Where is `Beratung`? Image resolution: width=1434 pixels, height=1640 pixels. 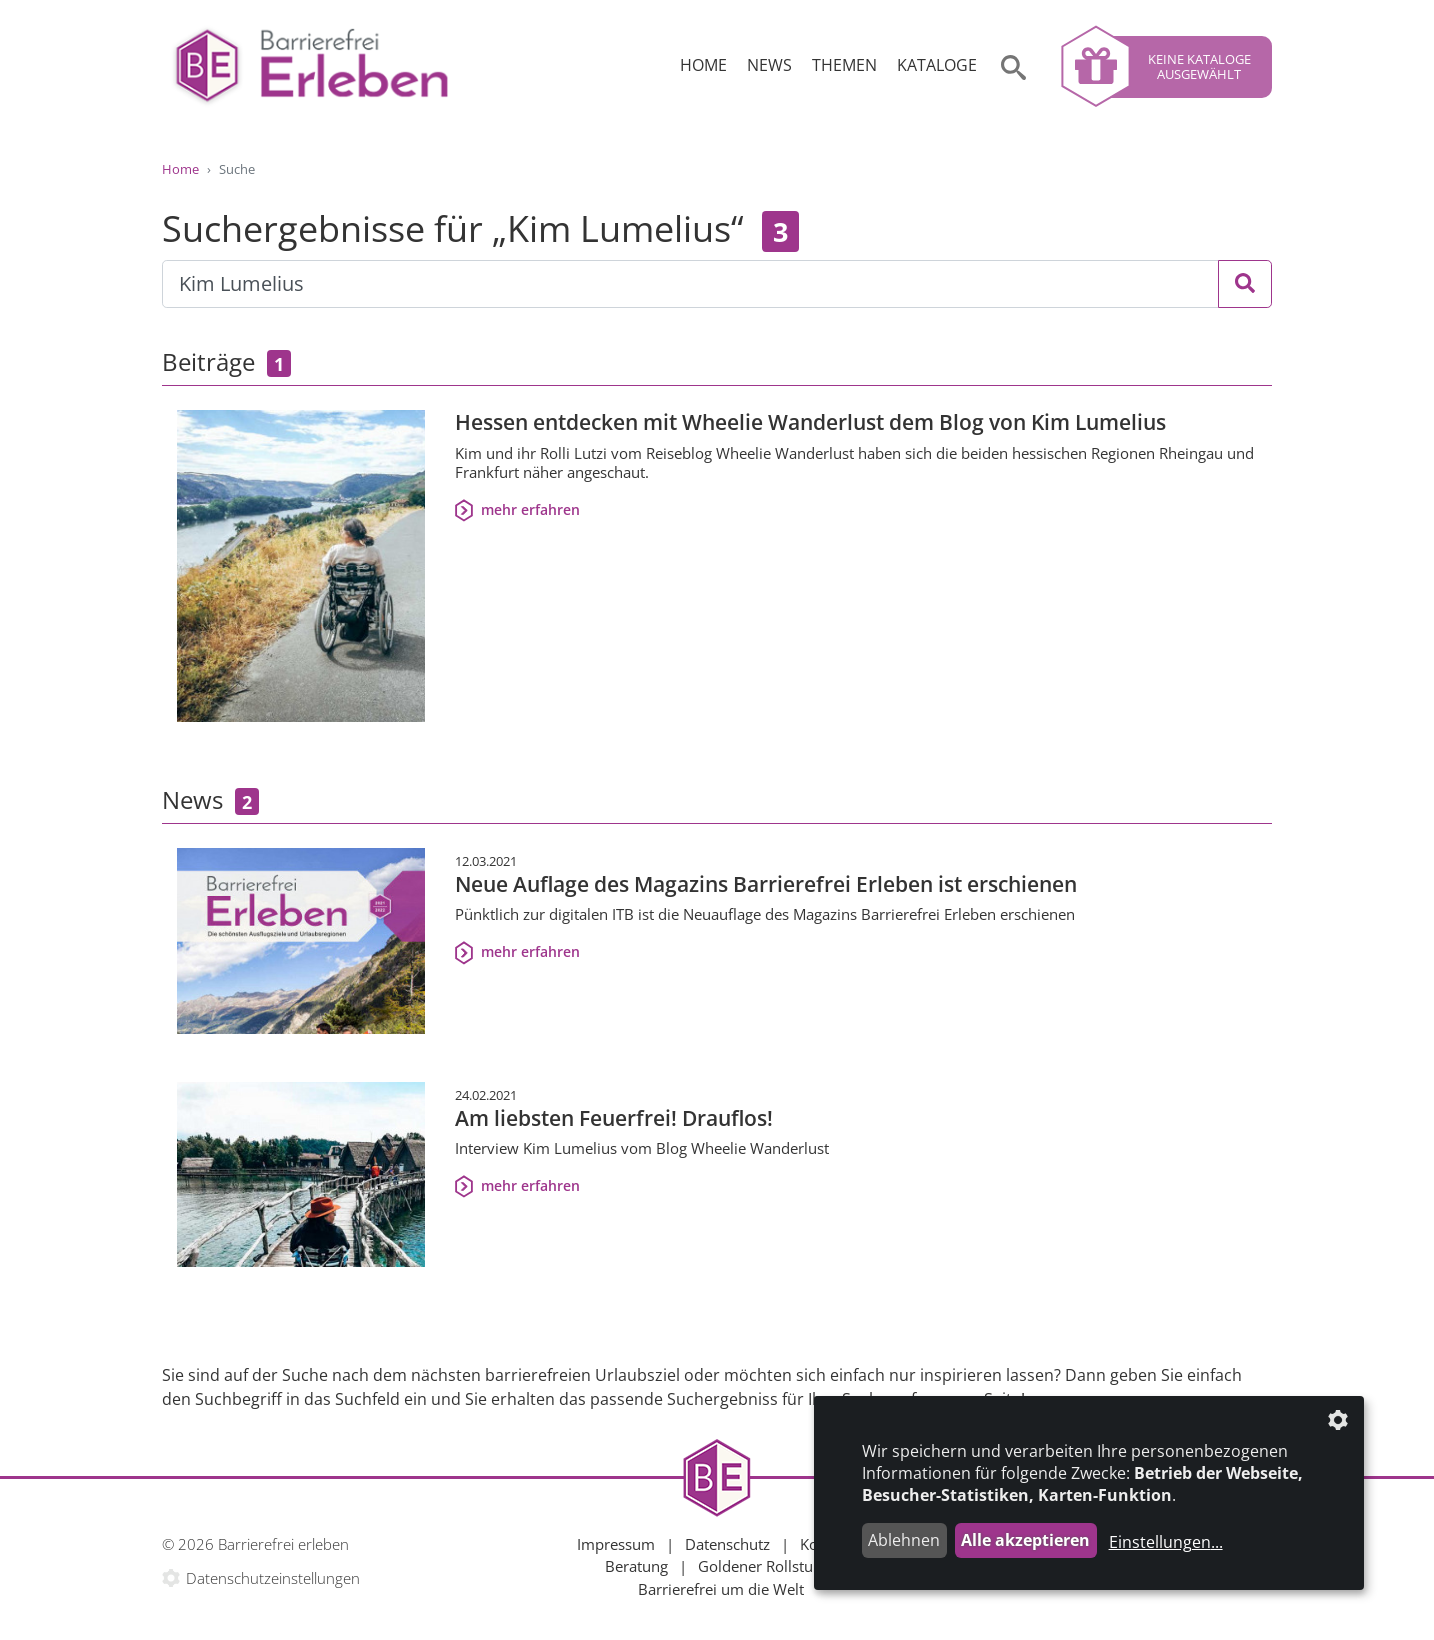 Beratung is located at coordinates (636, 1566).